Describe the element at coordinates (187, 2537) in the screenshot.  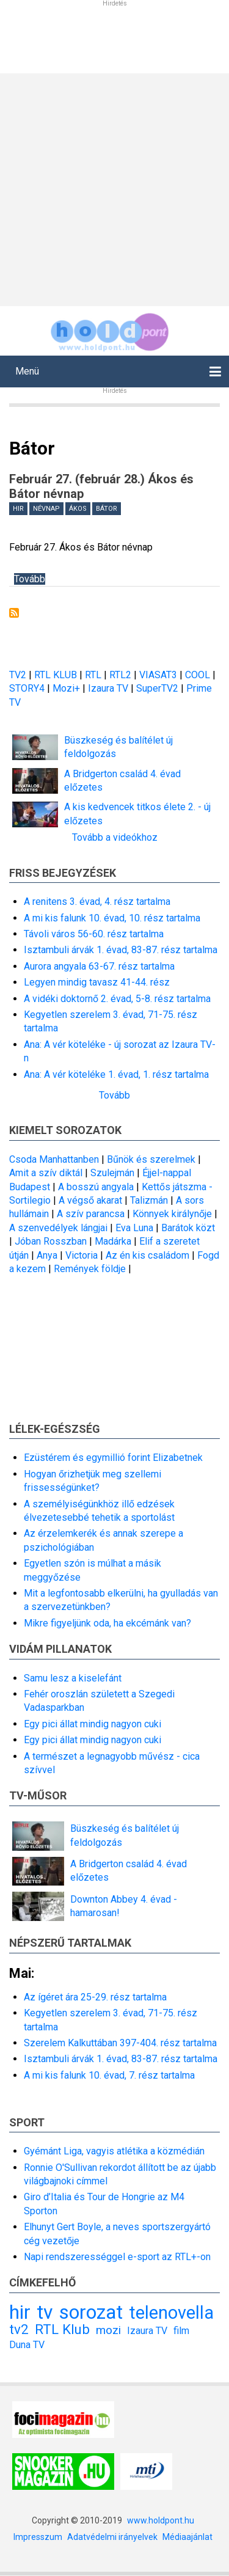
I see `Médiaajánlat` at that location.